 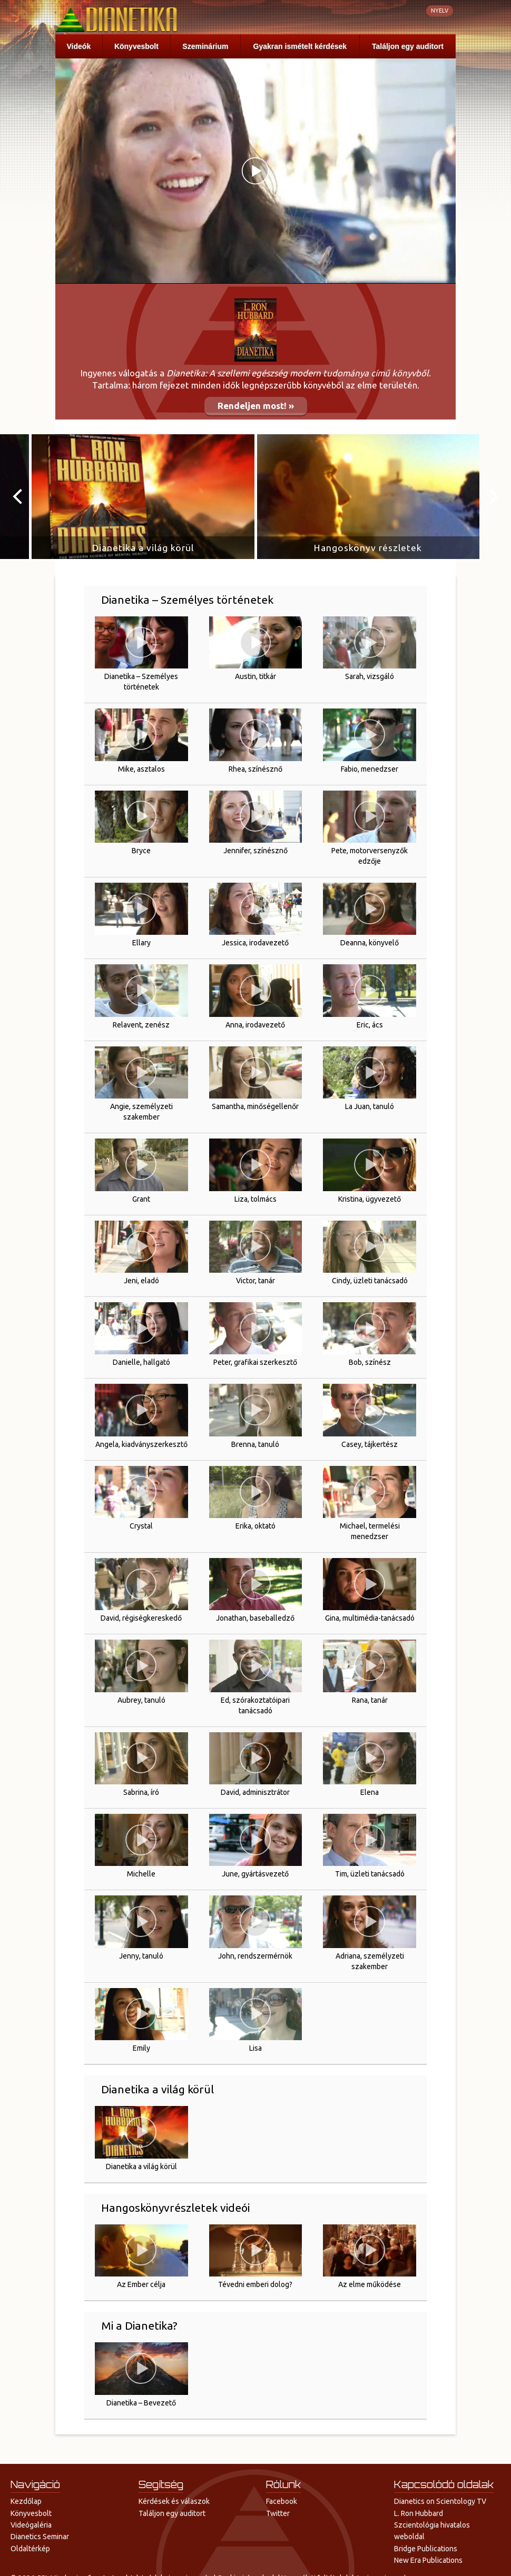 I want to click on Dianetics Seminar, so click(x=40, y=2536).